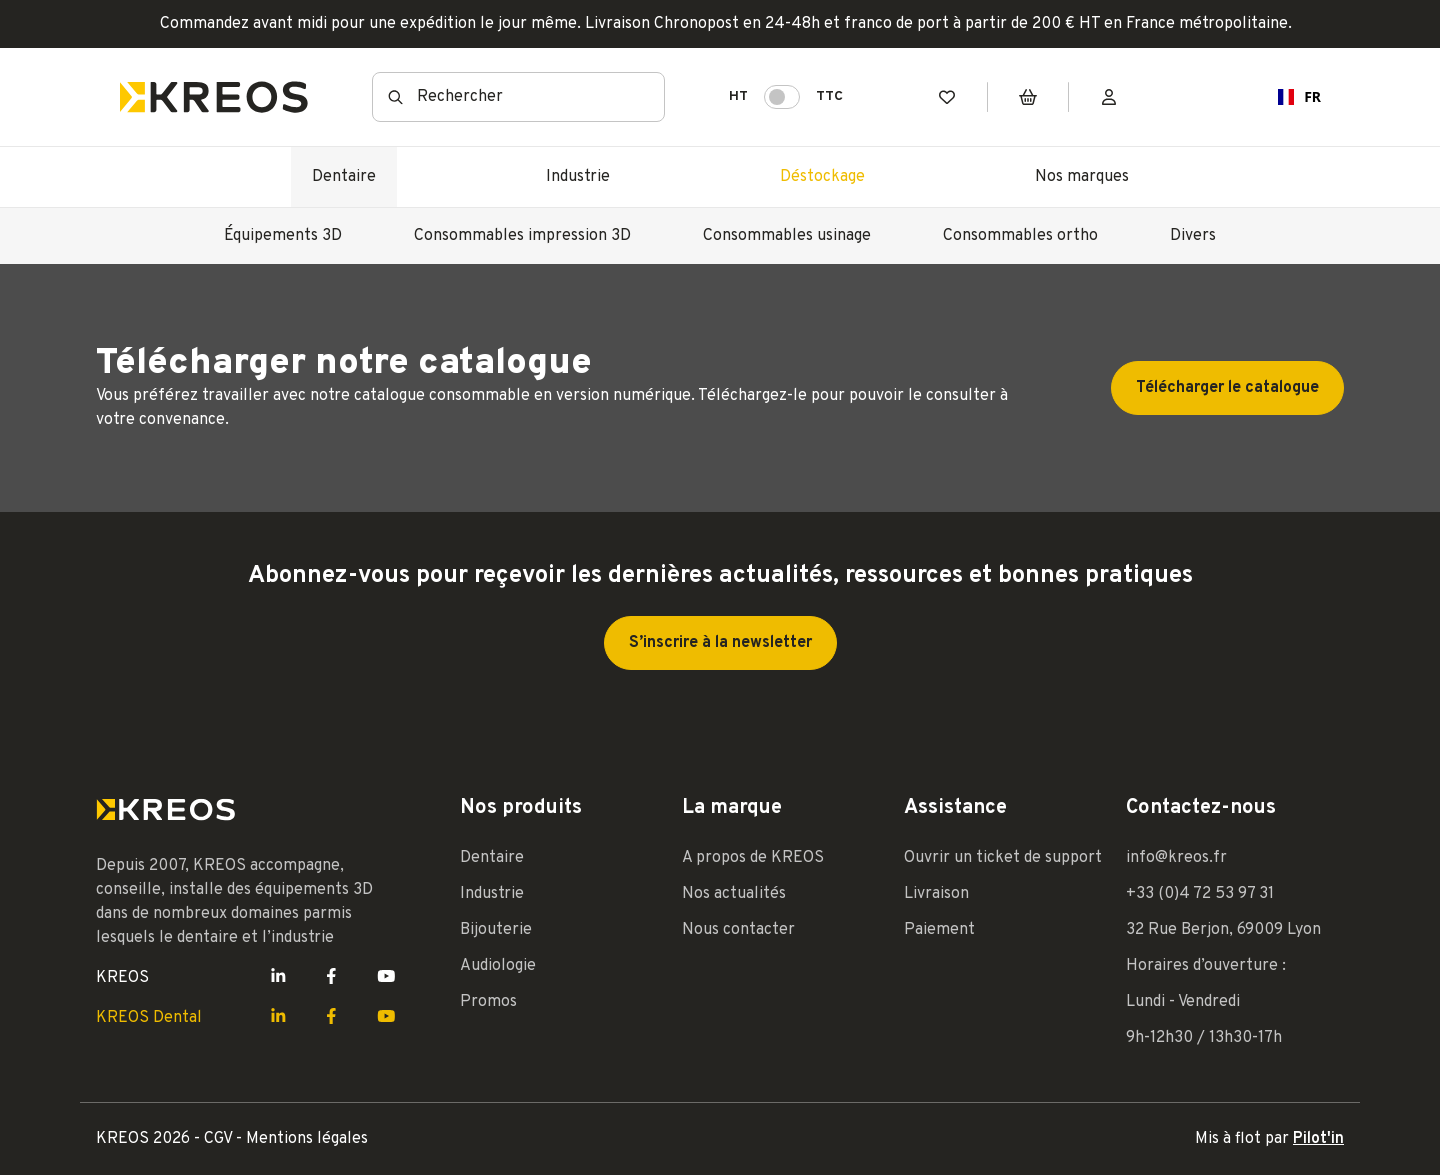 This screenshot has height=1175, width=1440. What do you see at coordinates (1227, 388) in the screenshot?
I see `Télécharger le catalogue` at bounding box center [1227, 388].